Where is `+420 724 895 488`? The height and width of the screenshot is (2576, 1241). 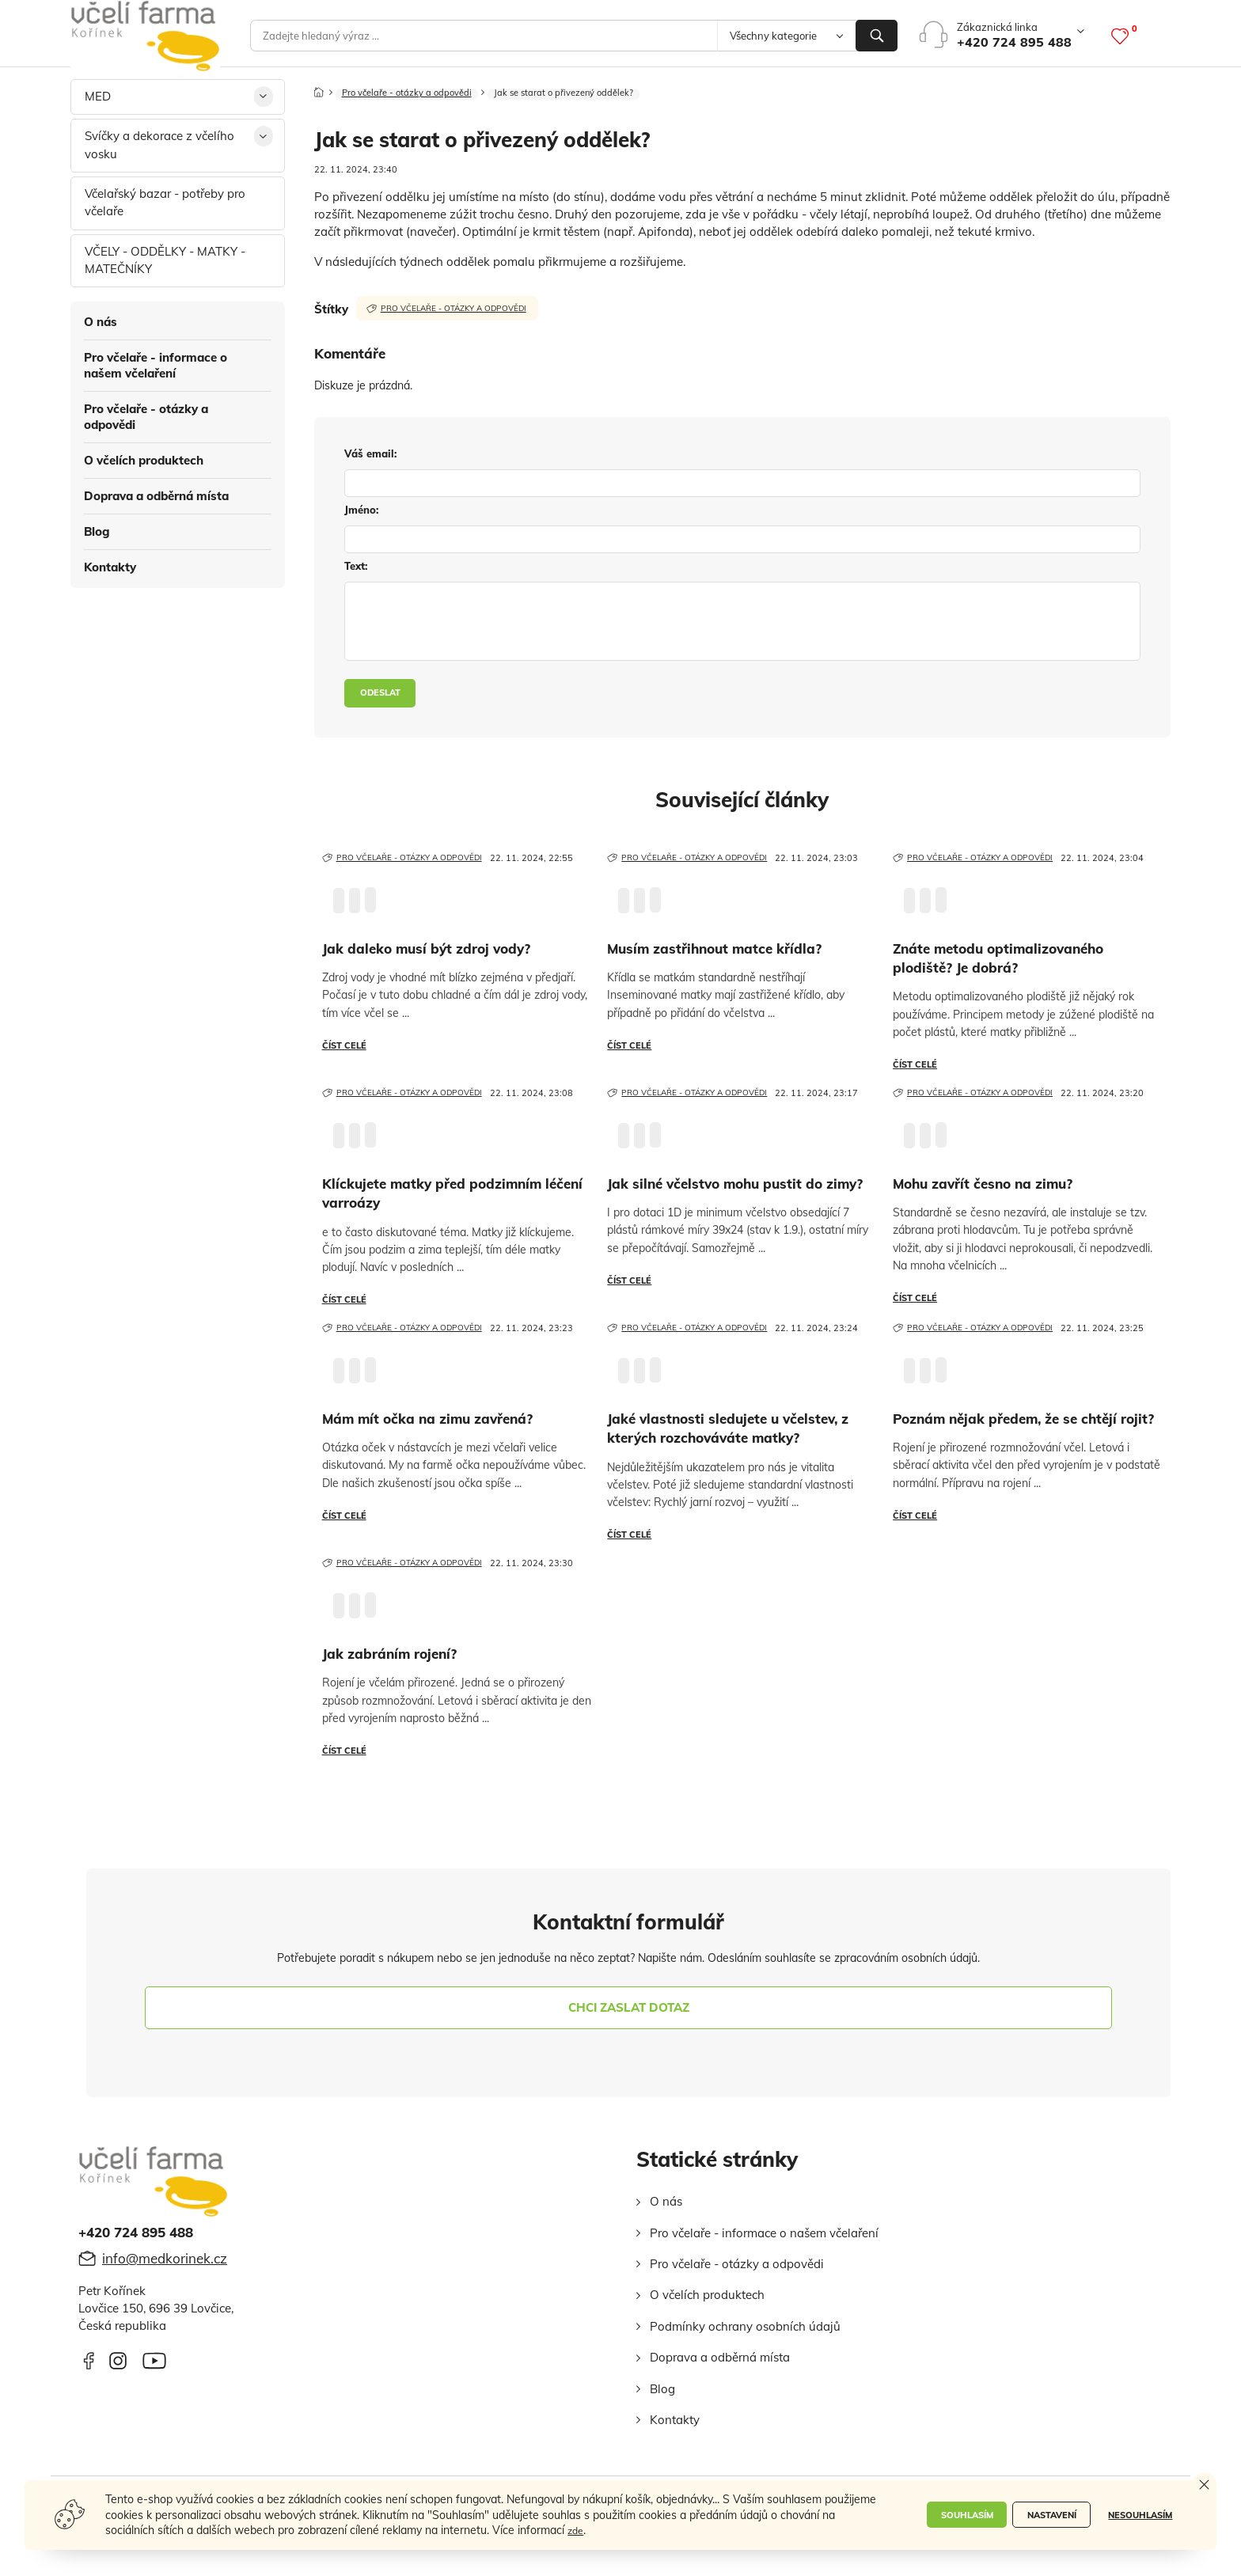
+420 724 895 488 is located at coordinates (1014, 42).